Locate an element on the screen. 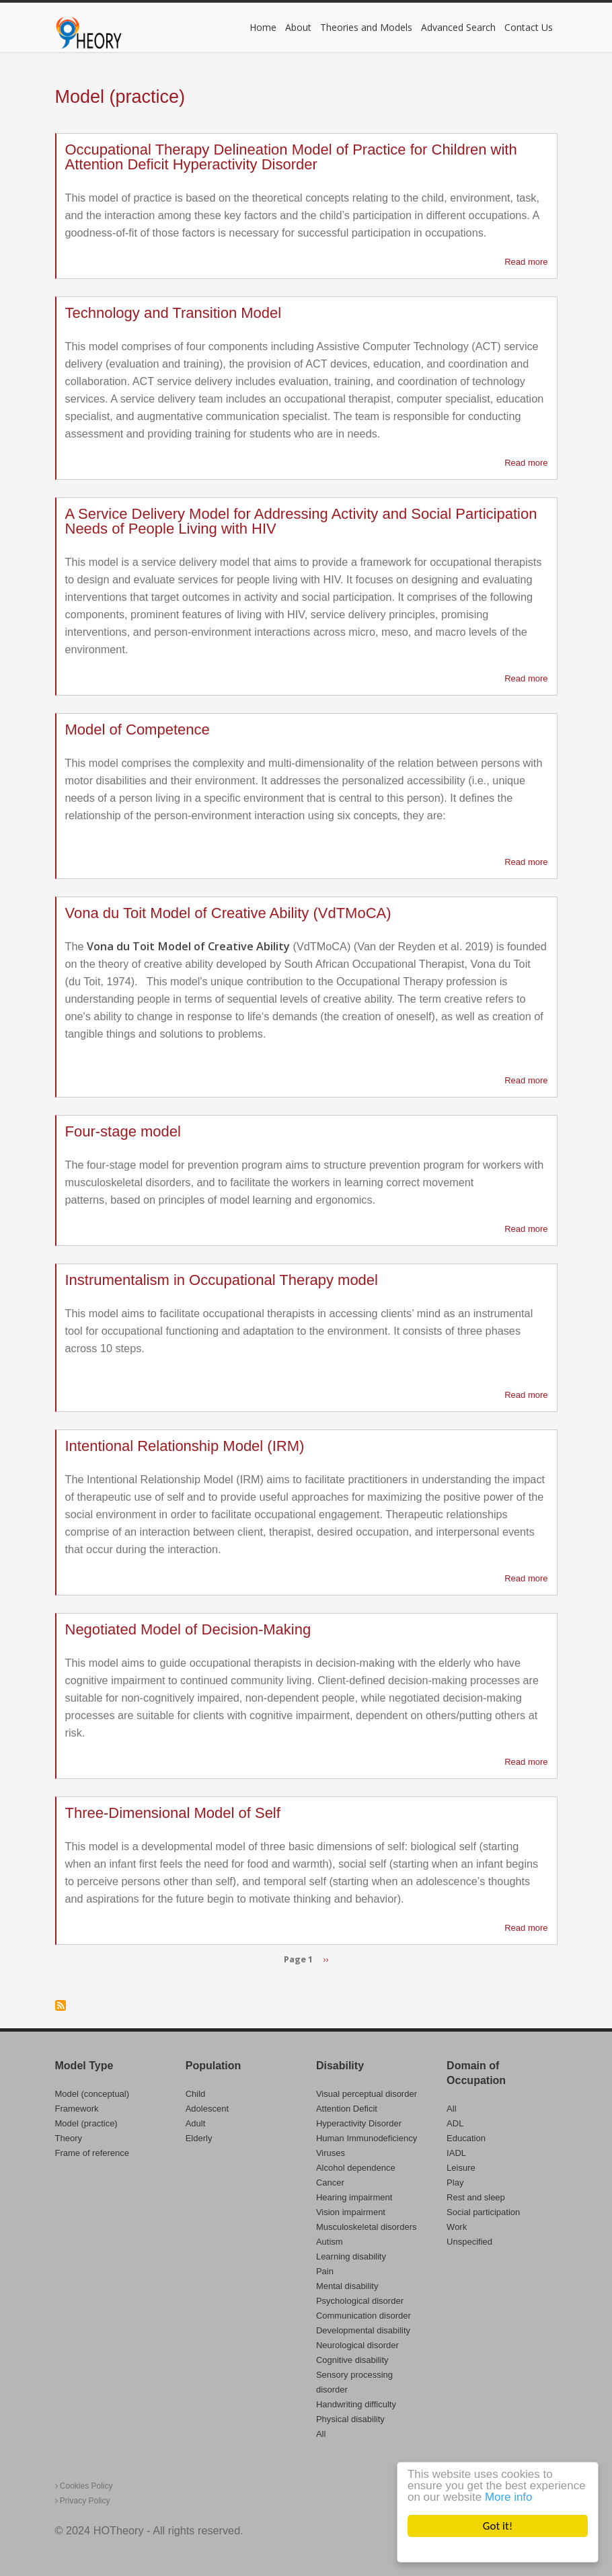  Neurological disorder is located at coordinates (357, 2345).